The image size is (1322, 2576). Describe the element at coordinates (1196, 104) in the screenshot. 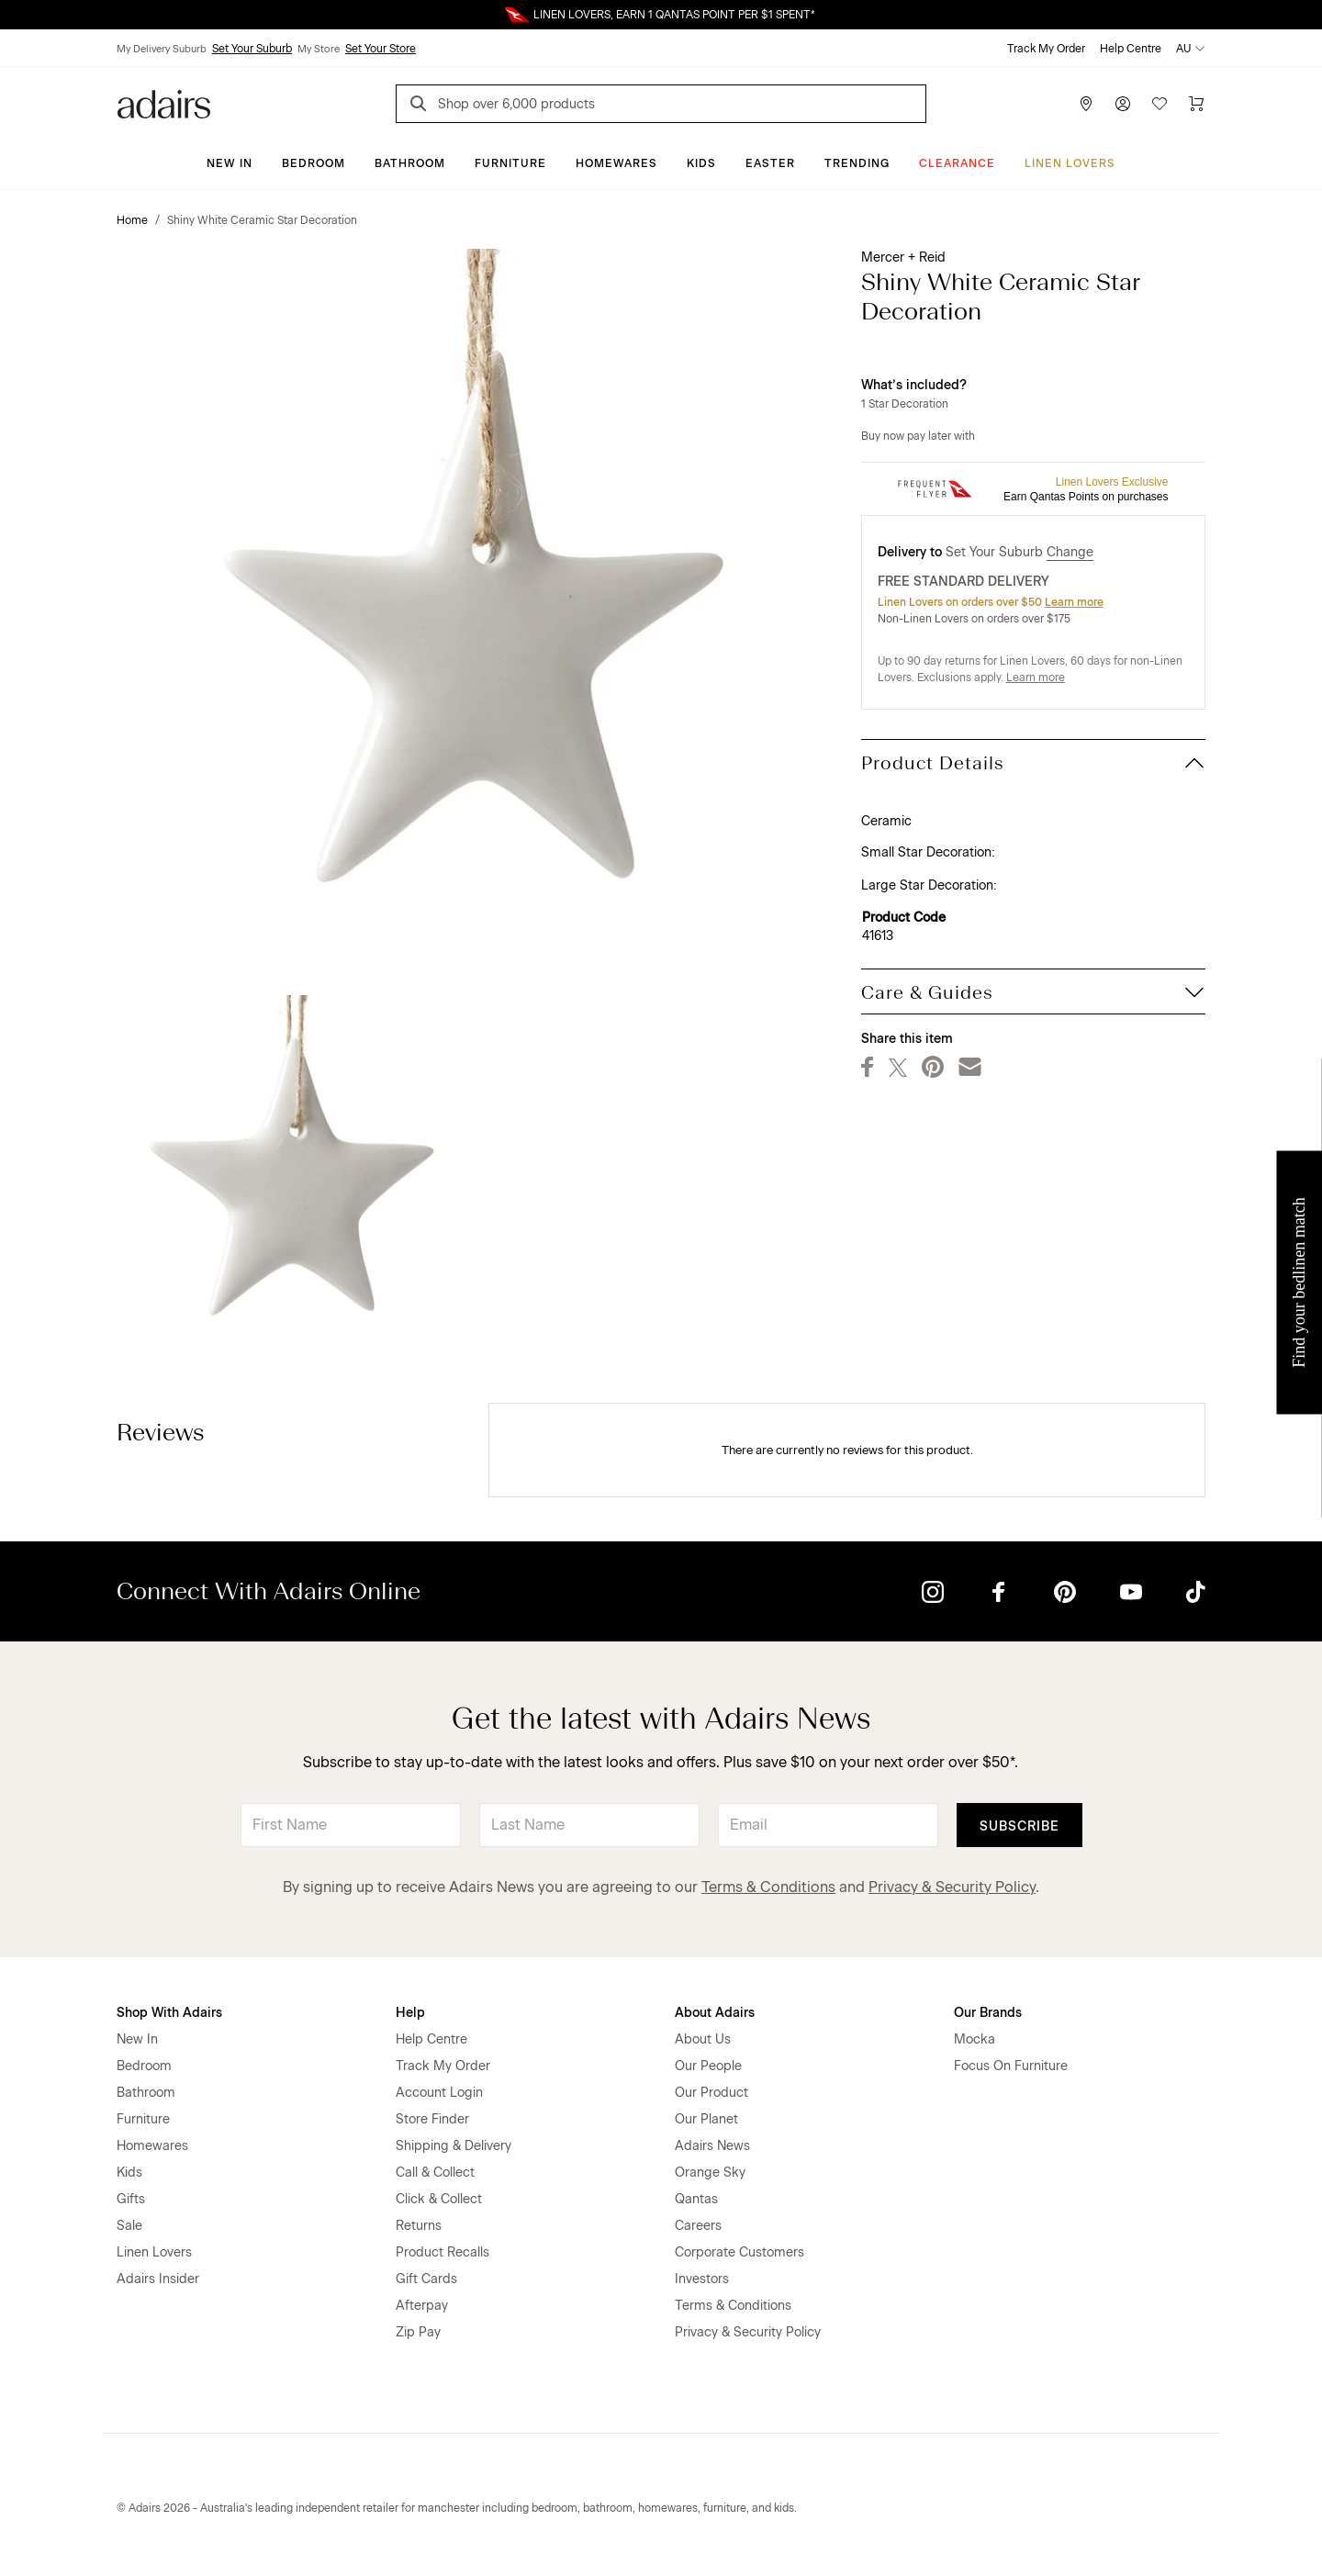

I see `[Cart]` at that location.